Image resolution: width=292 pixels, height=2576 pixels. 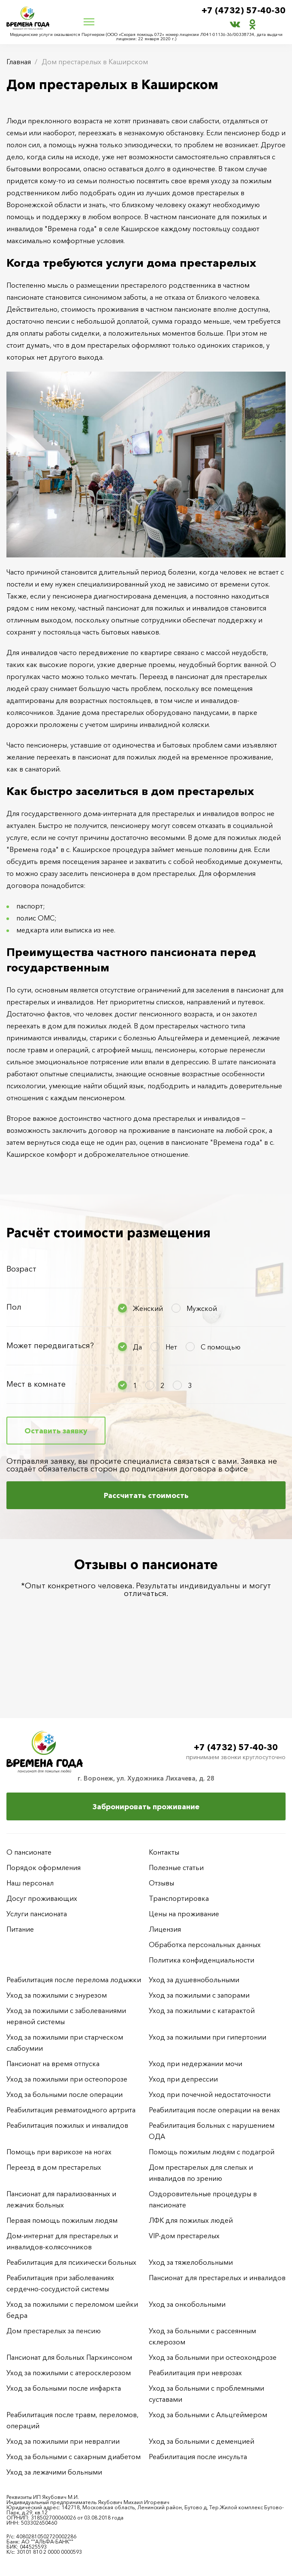 I want to click on Полезные статьи, so click(x=176, y=1867).